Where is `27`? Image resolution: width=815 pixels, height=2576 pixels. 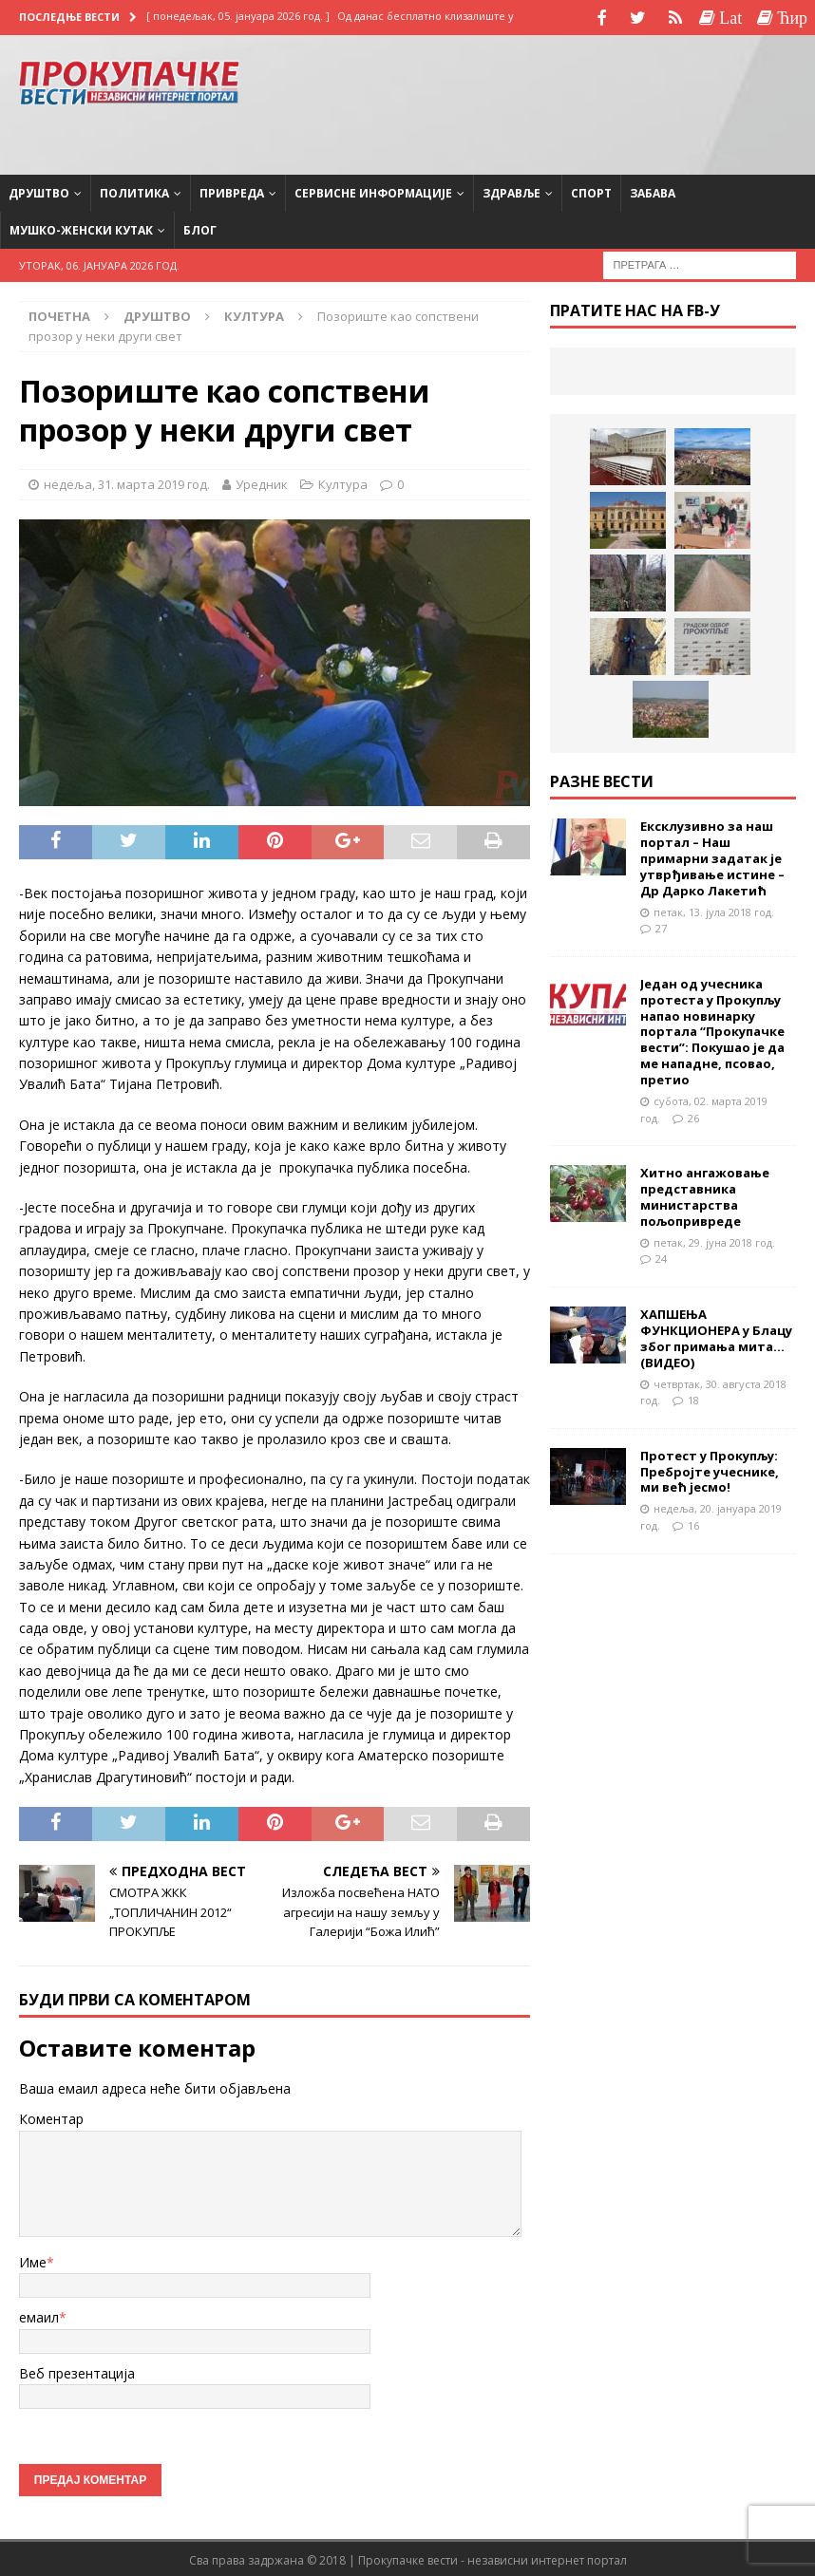
27 is located at coordinates (661, 926).